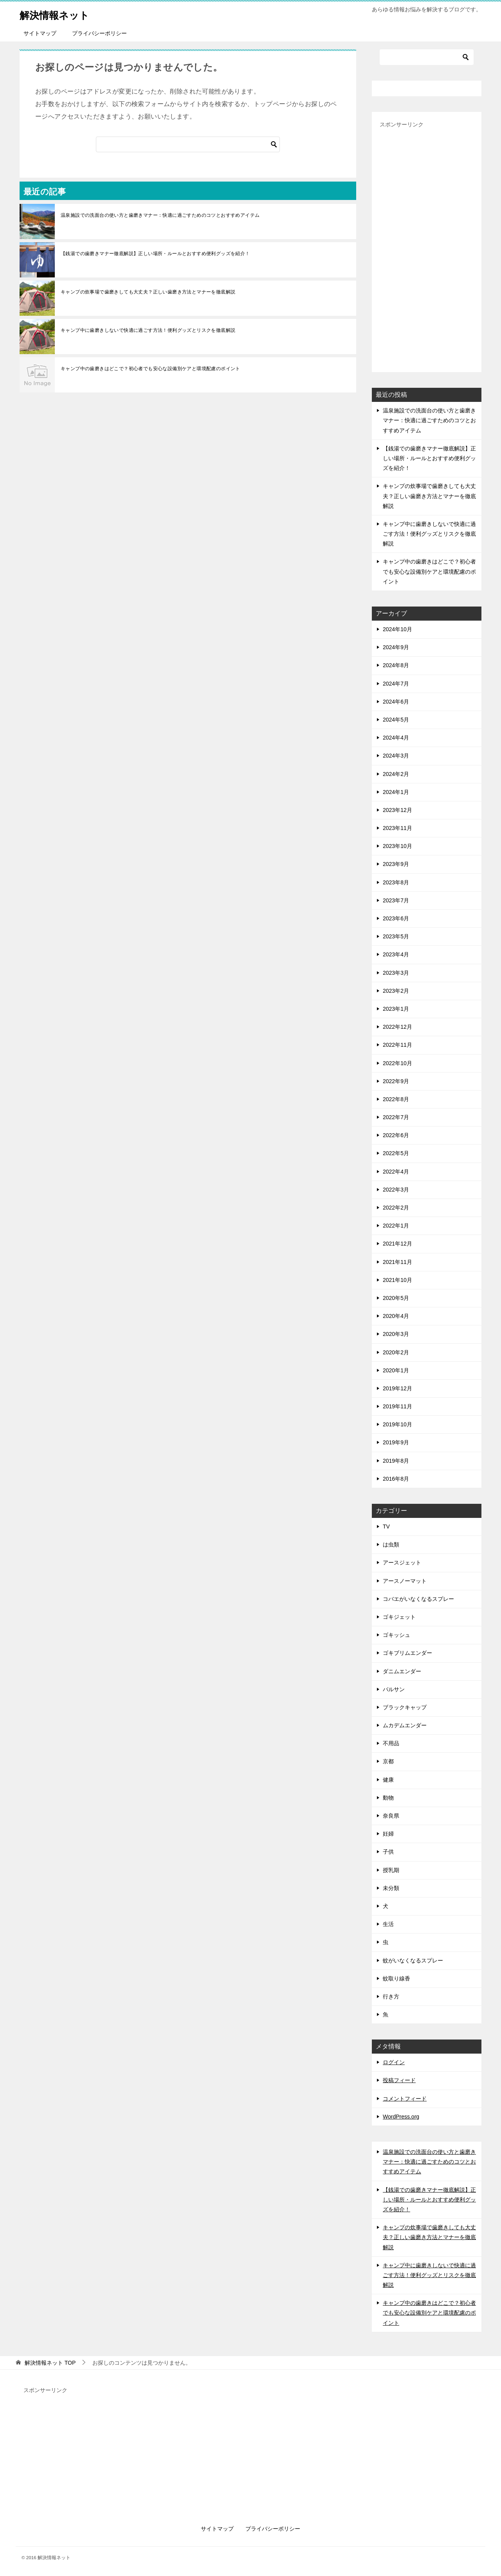 Image resolution: width=501 pixels, height=2576 pixels. Describe the element at coordinates (397, 828) in the screenshot. I see `2023年11月` at that location.